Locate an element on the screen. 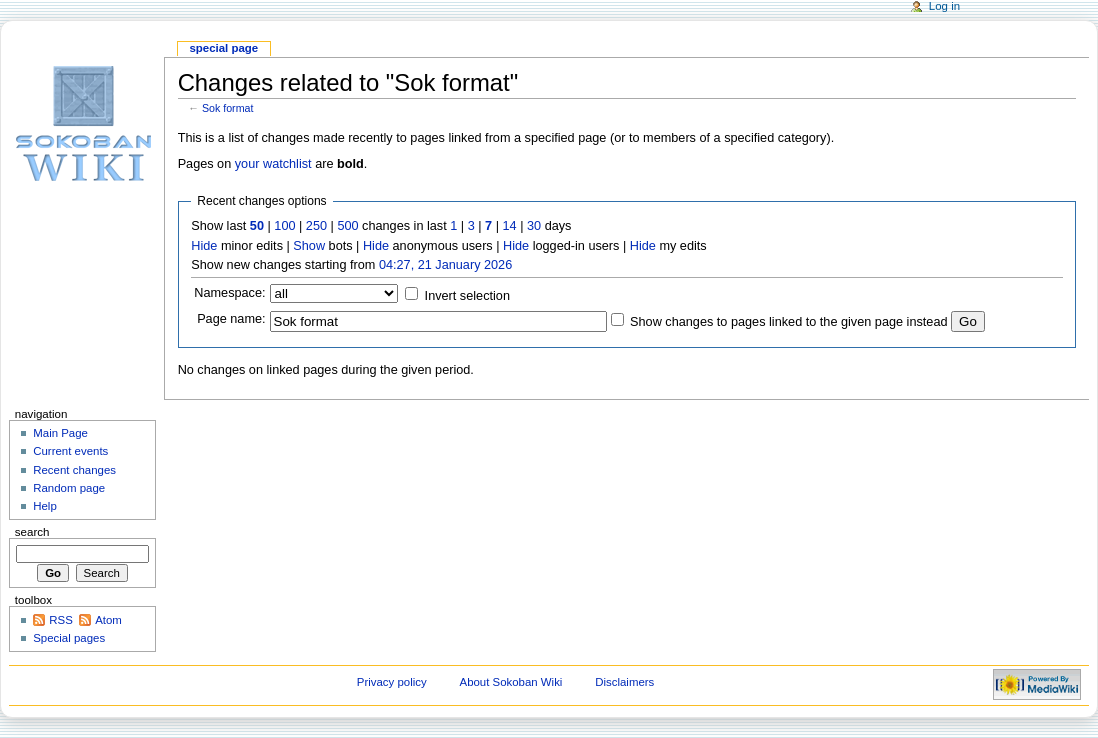  Namespace: is located at coordinates (229, 293).